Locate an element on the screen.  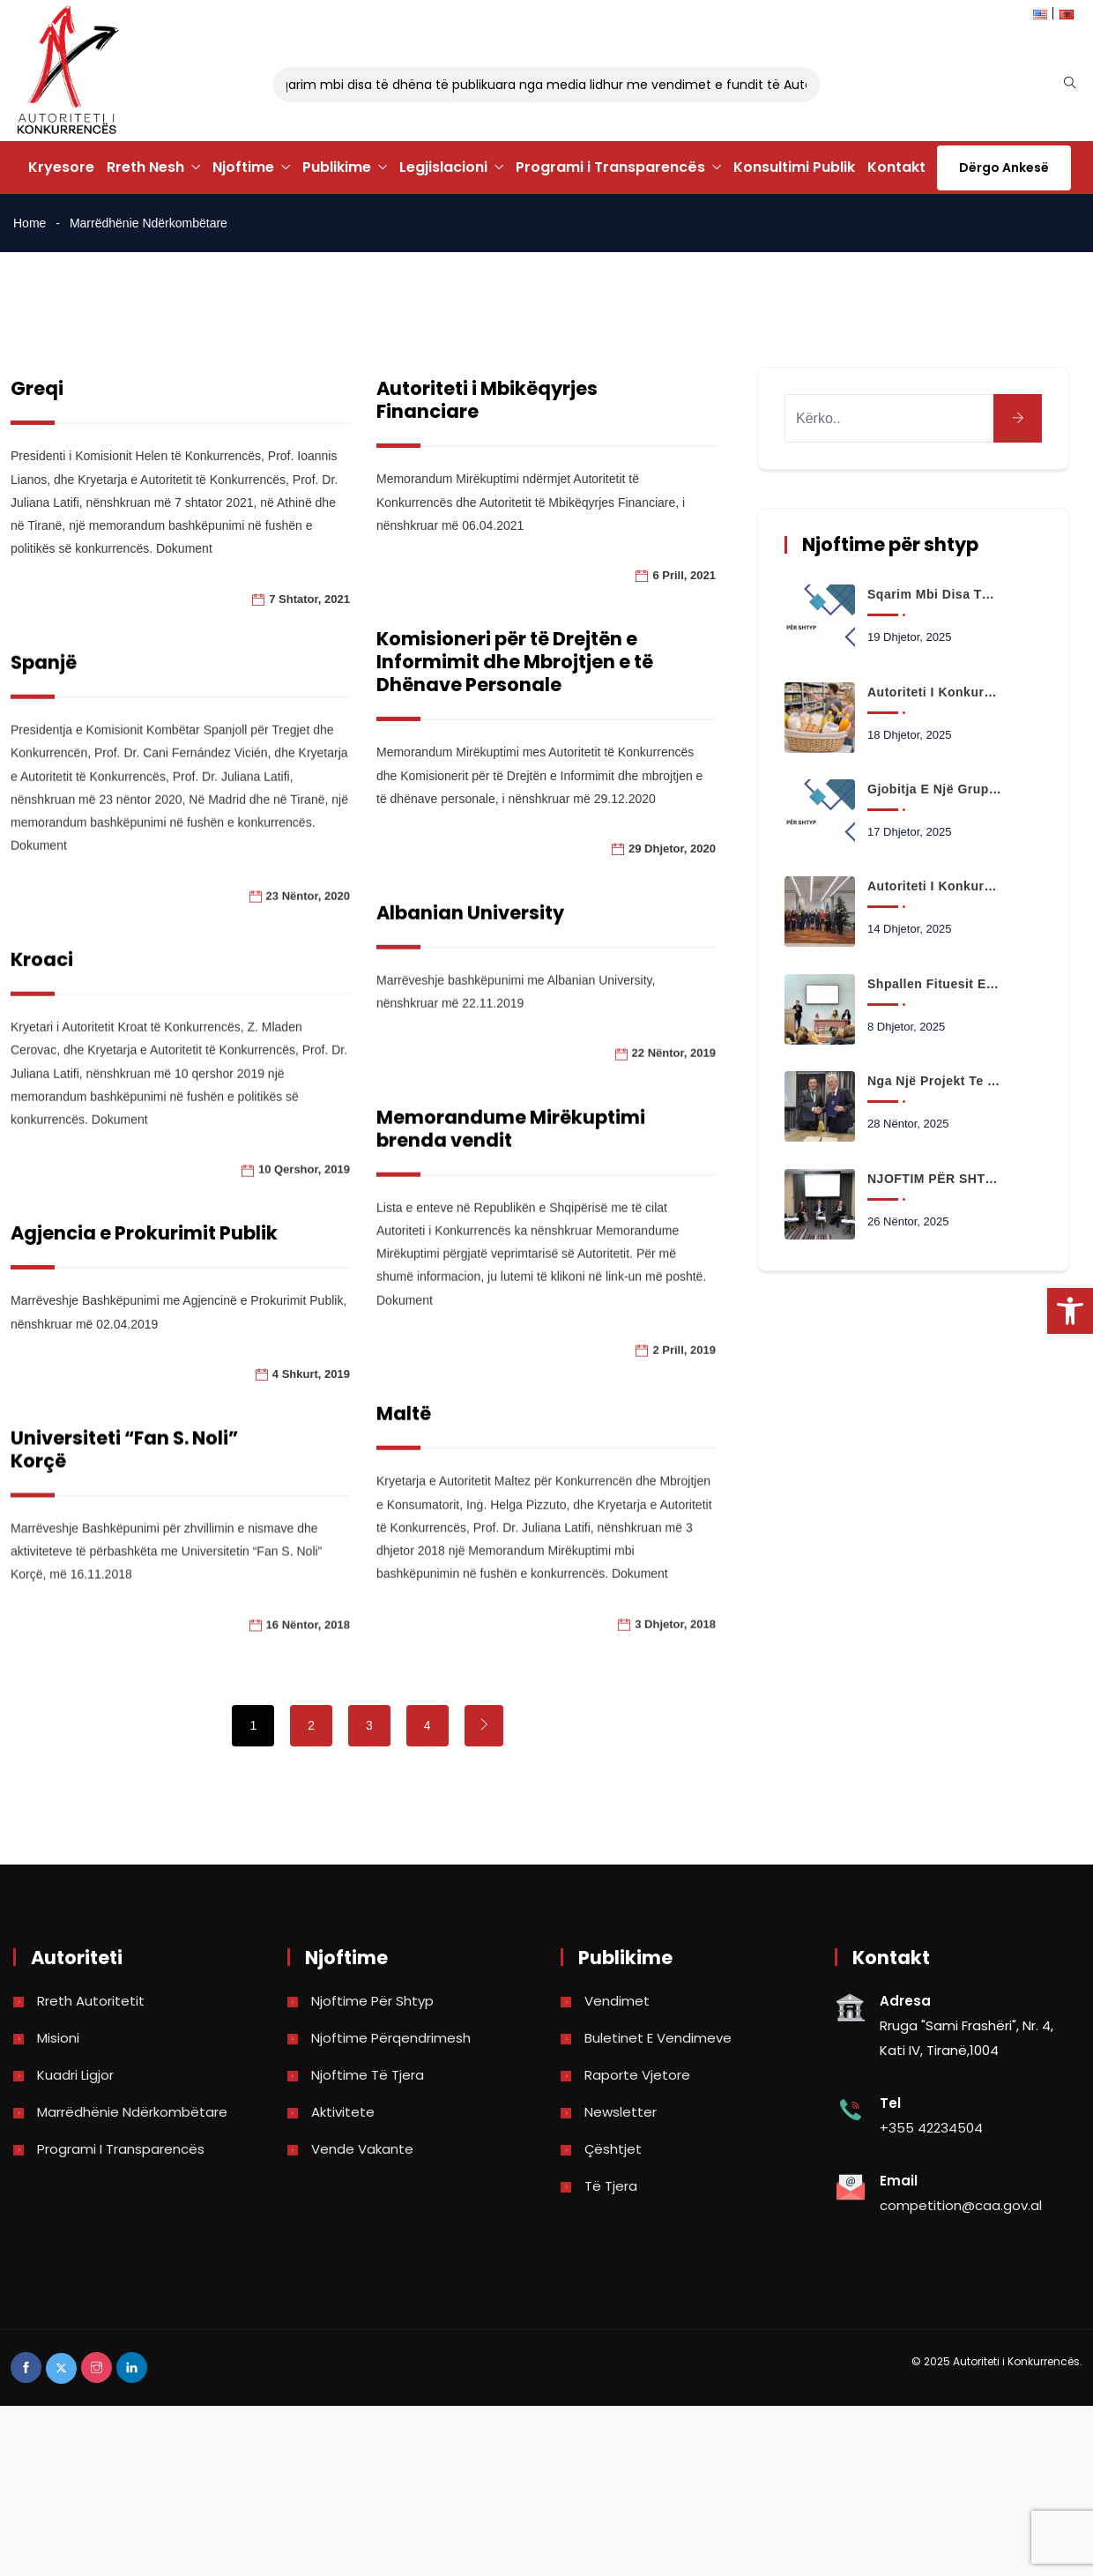
3 Dhjetor, 2018 [link] is located at coordinates (630, 1684).